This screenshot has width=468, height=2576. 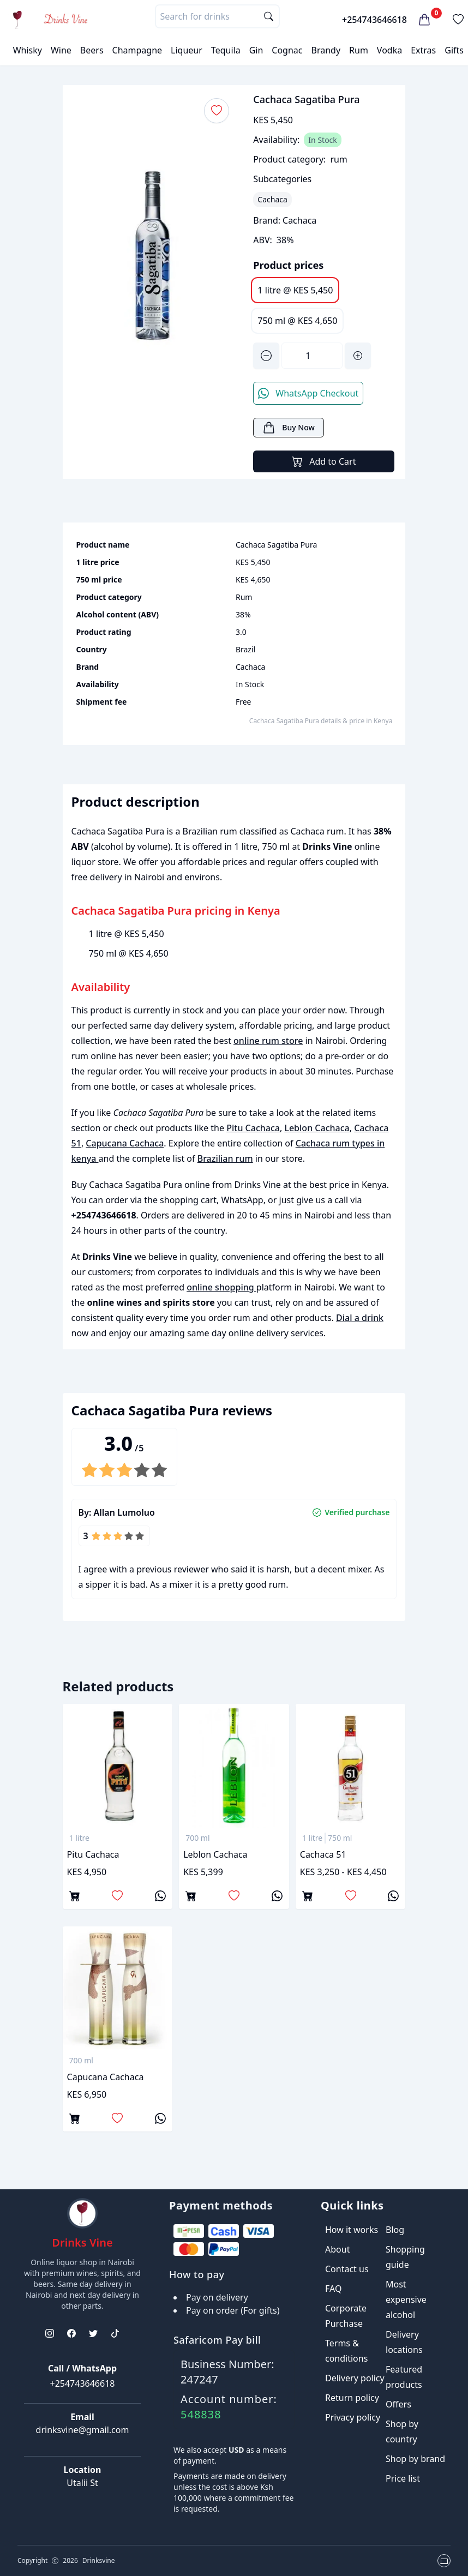 I want to click on Contact us, so click(x=347, y=2269).